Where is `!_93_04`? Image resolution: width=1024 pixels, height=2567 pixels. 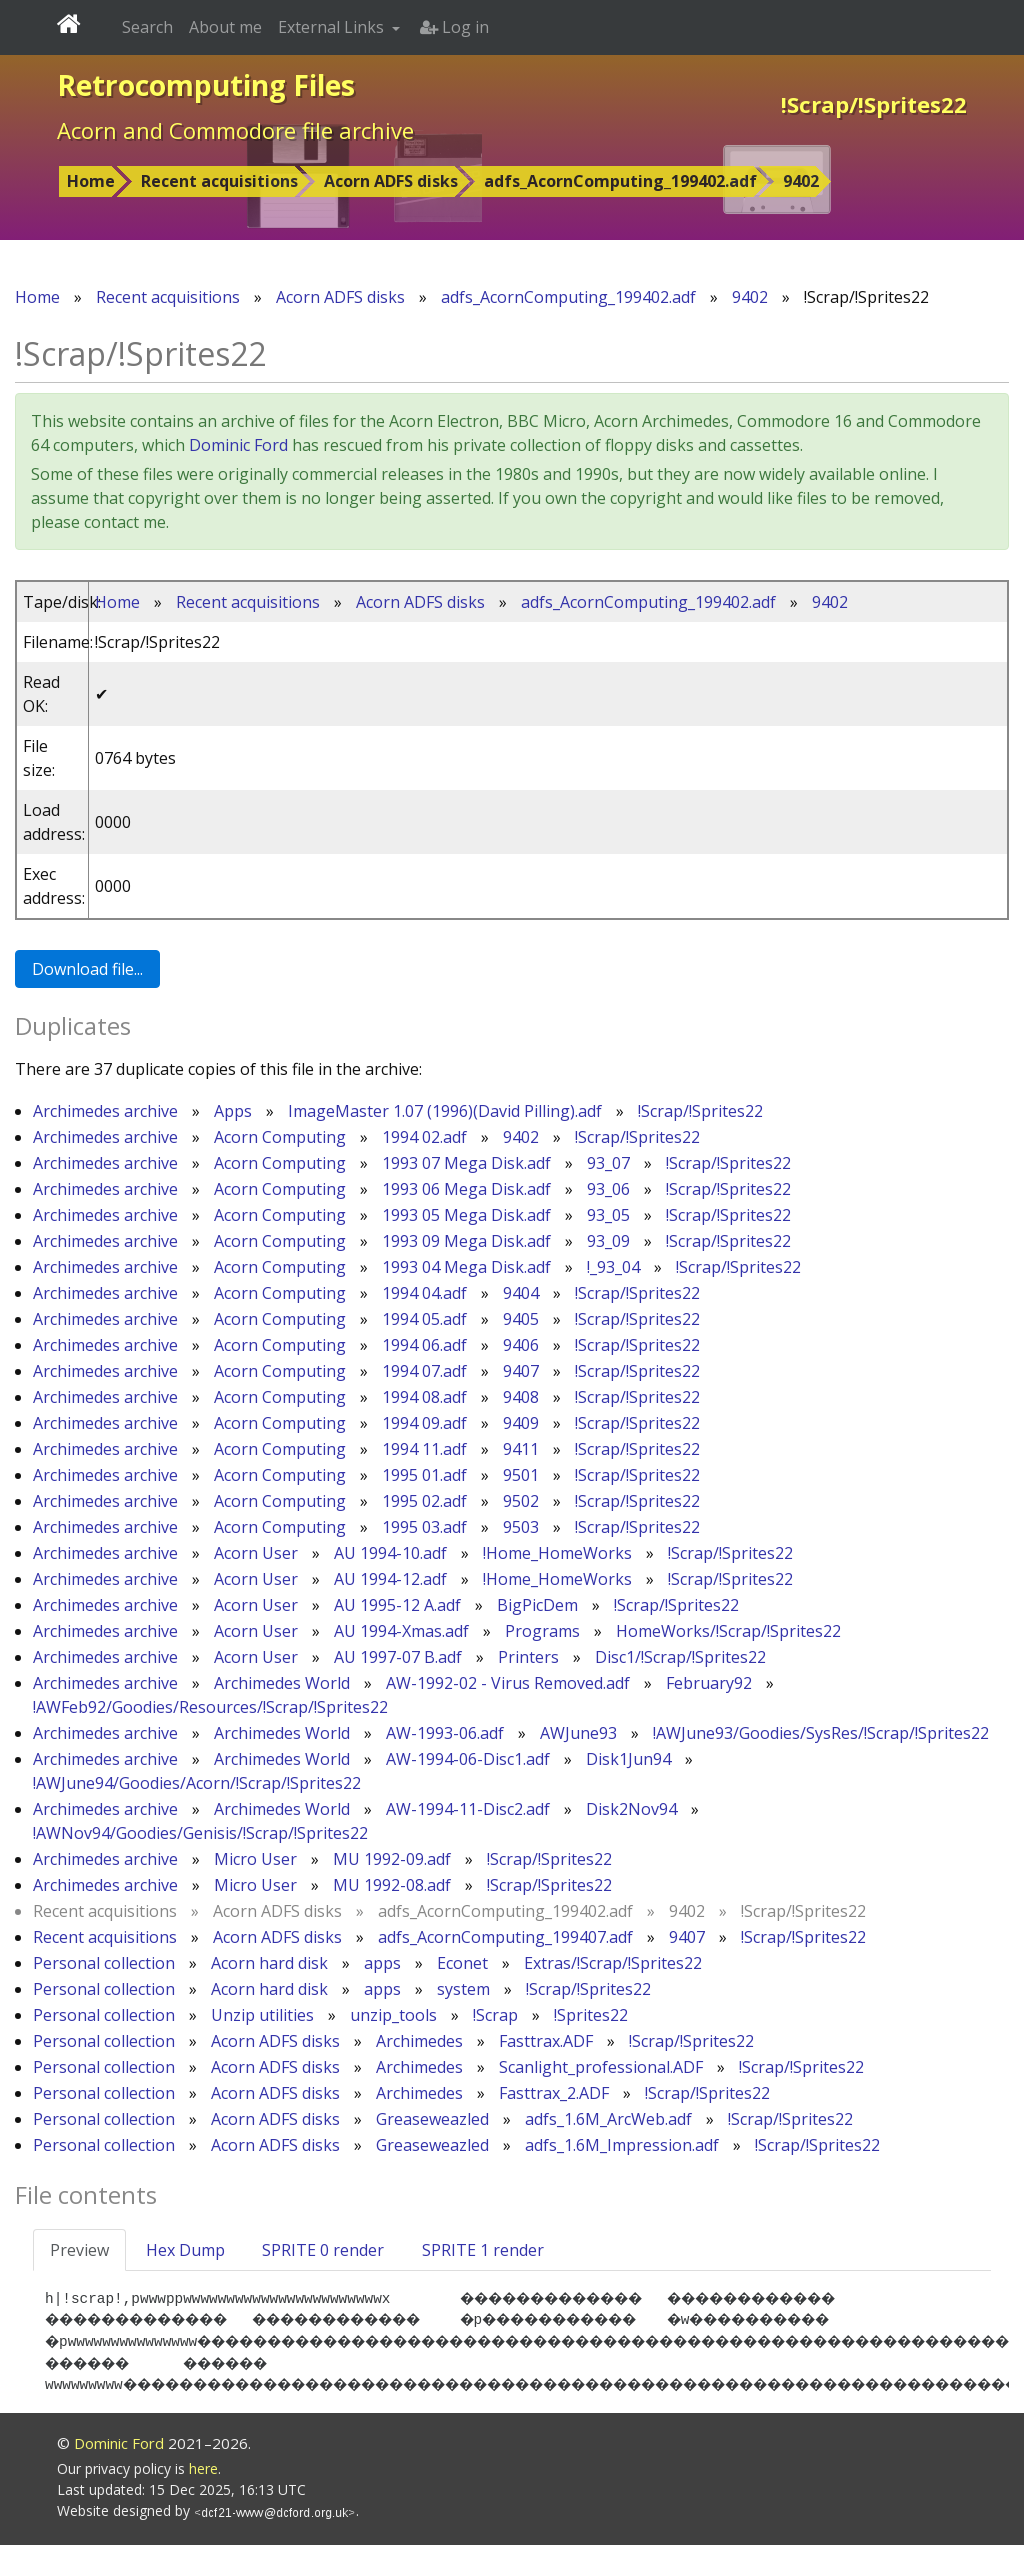
!_93_04 is located at coordinates (613, 1267).